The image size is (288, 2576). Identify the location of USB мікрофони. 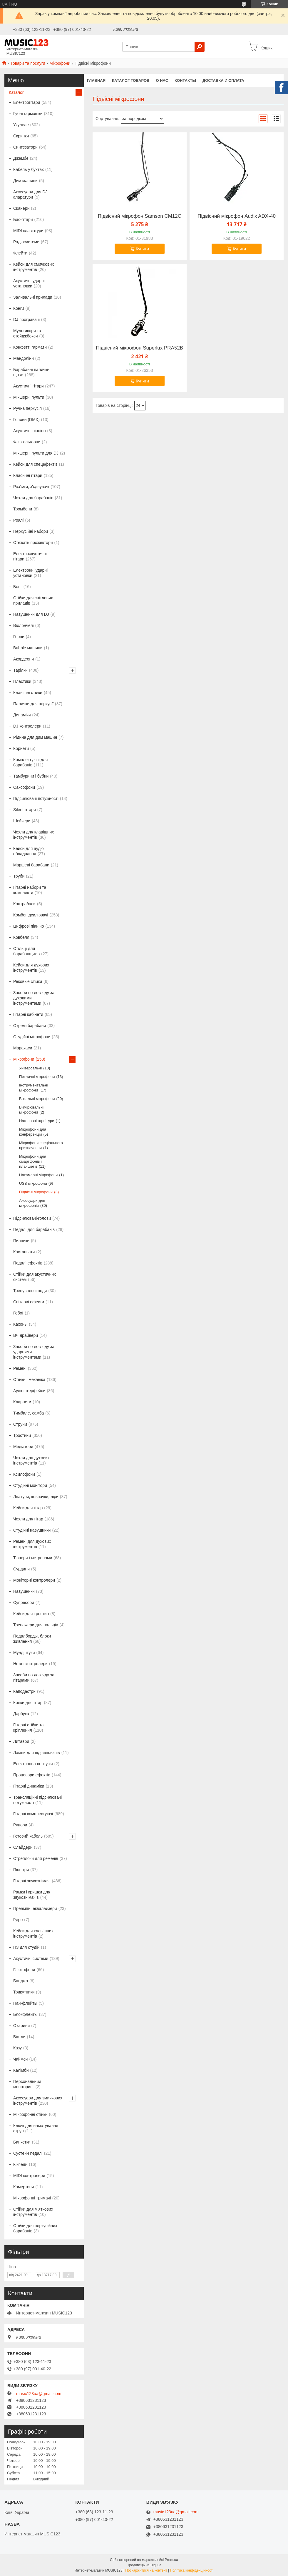
(33, 1183).